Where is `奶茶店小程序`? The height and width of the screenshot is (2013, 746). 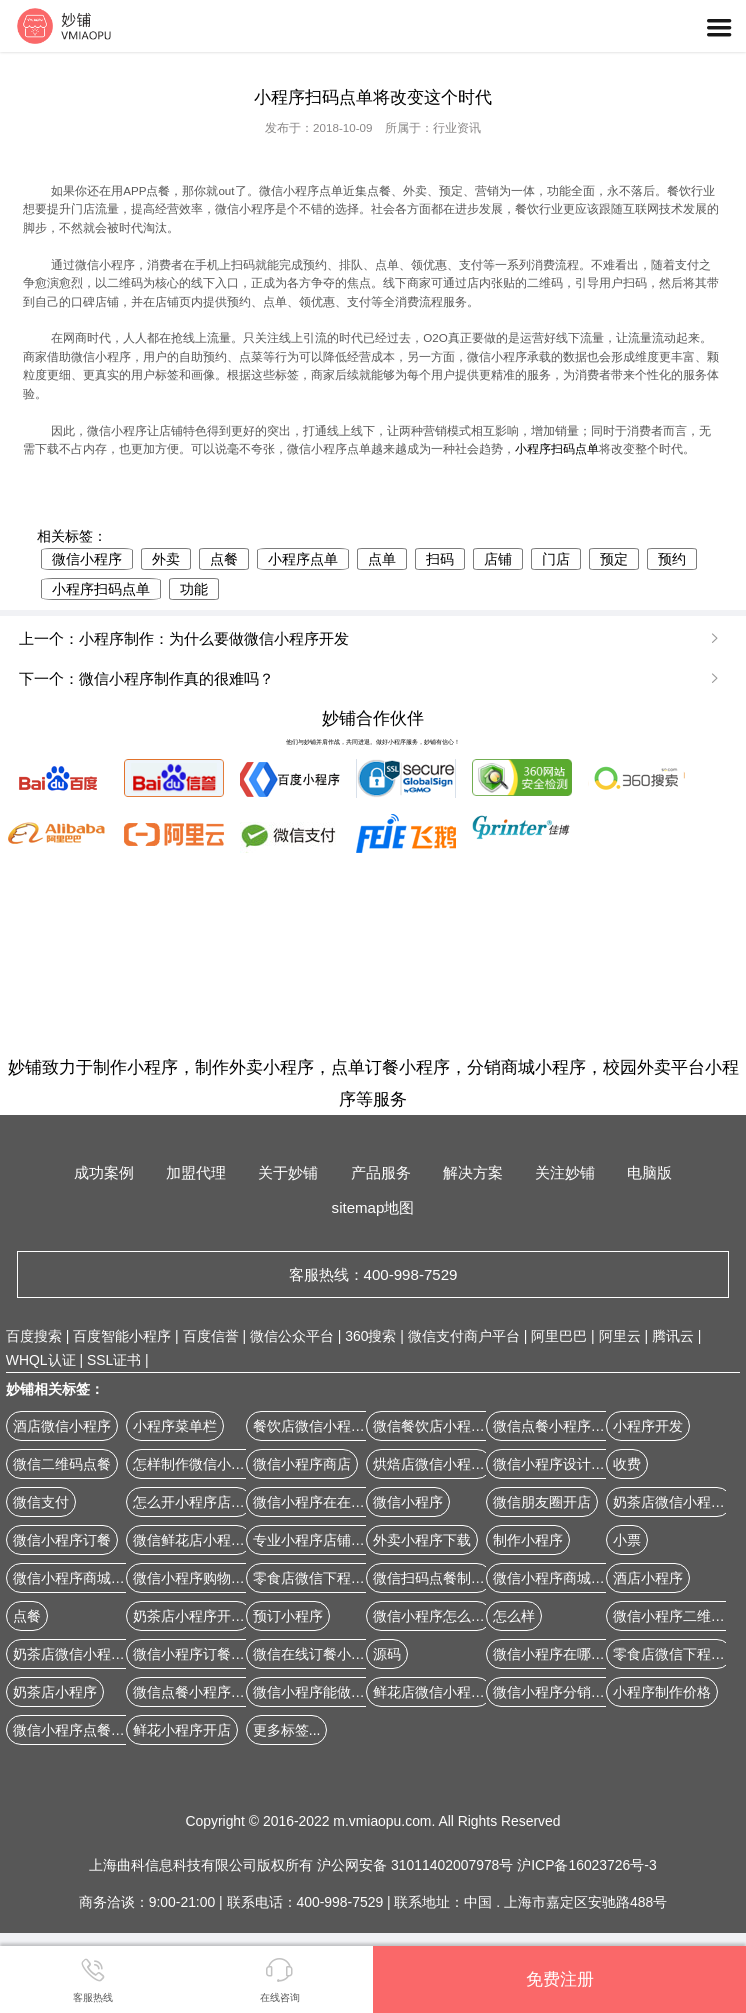
奶茶店小程序 is located at coordinates (55, 1692).